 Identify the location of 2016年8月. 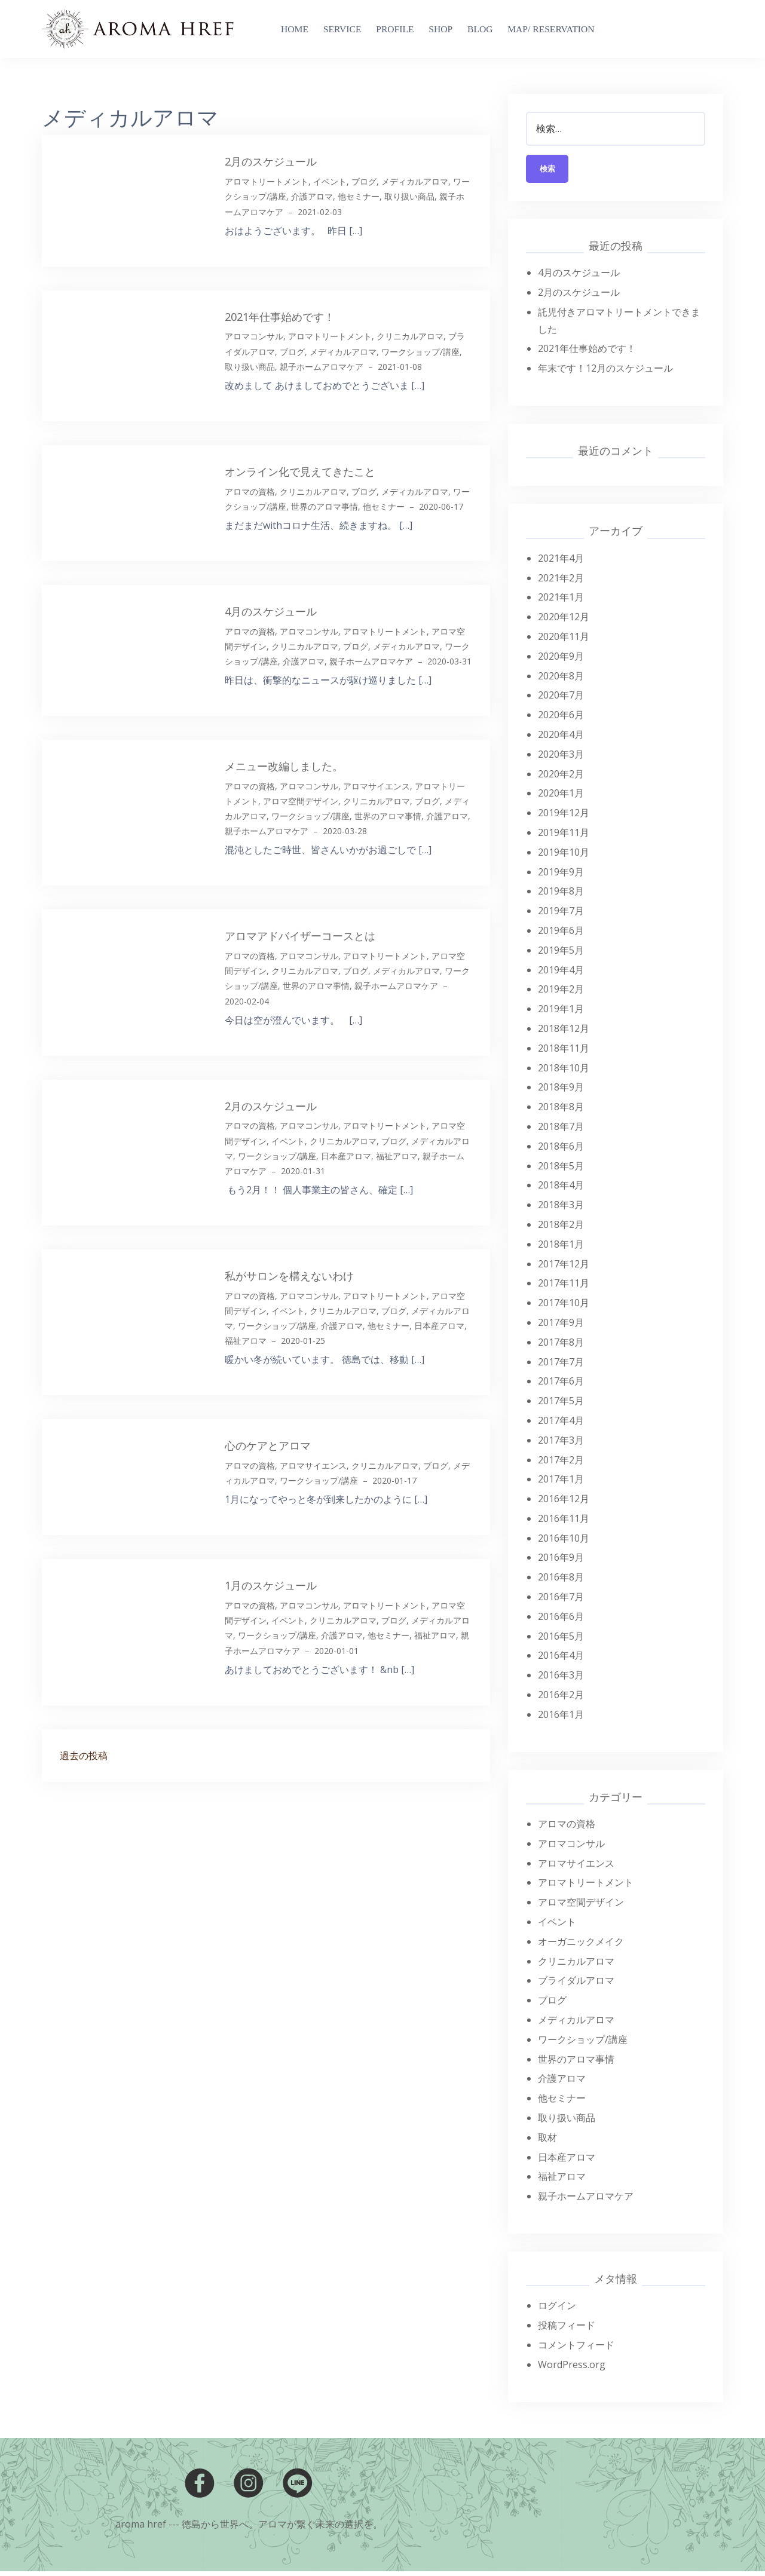
(561, 1581).